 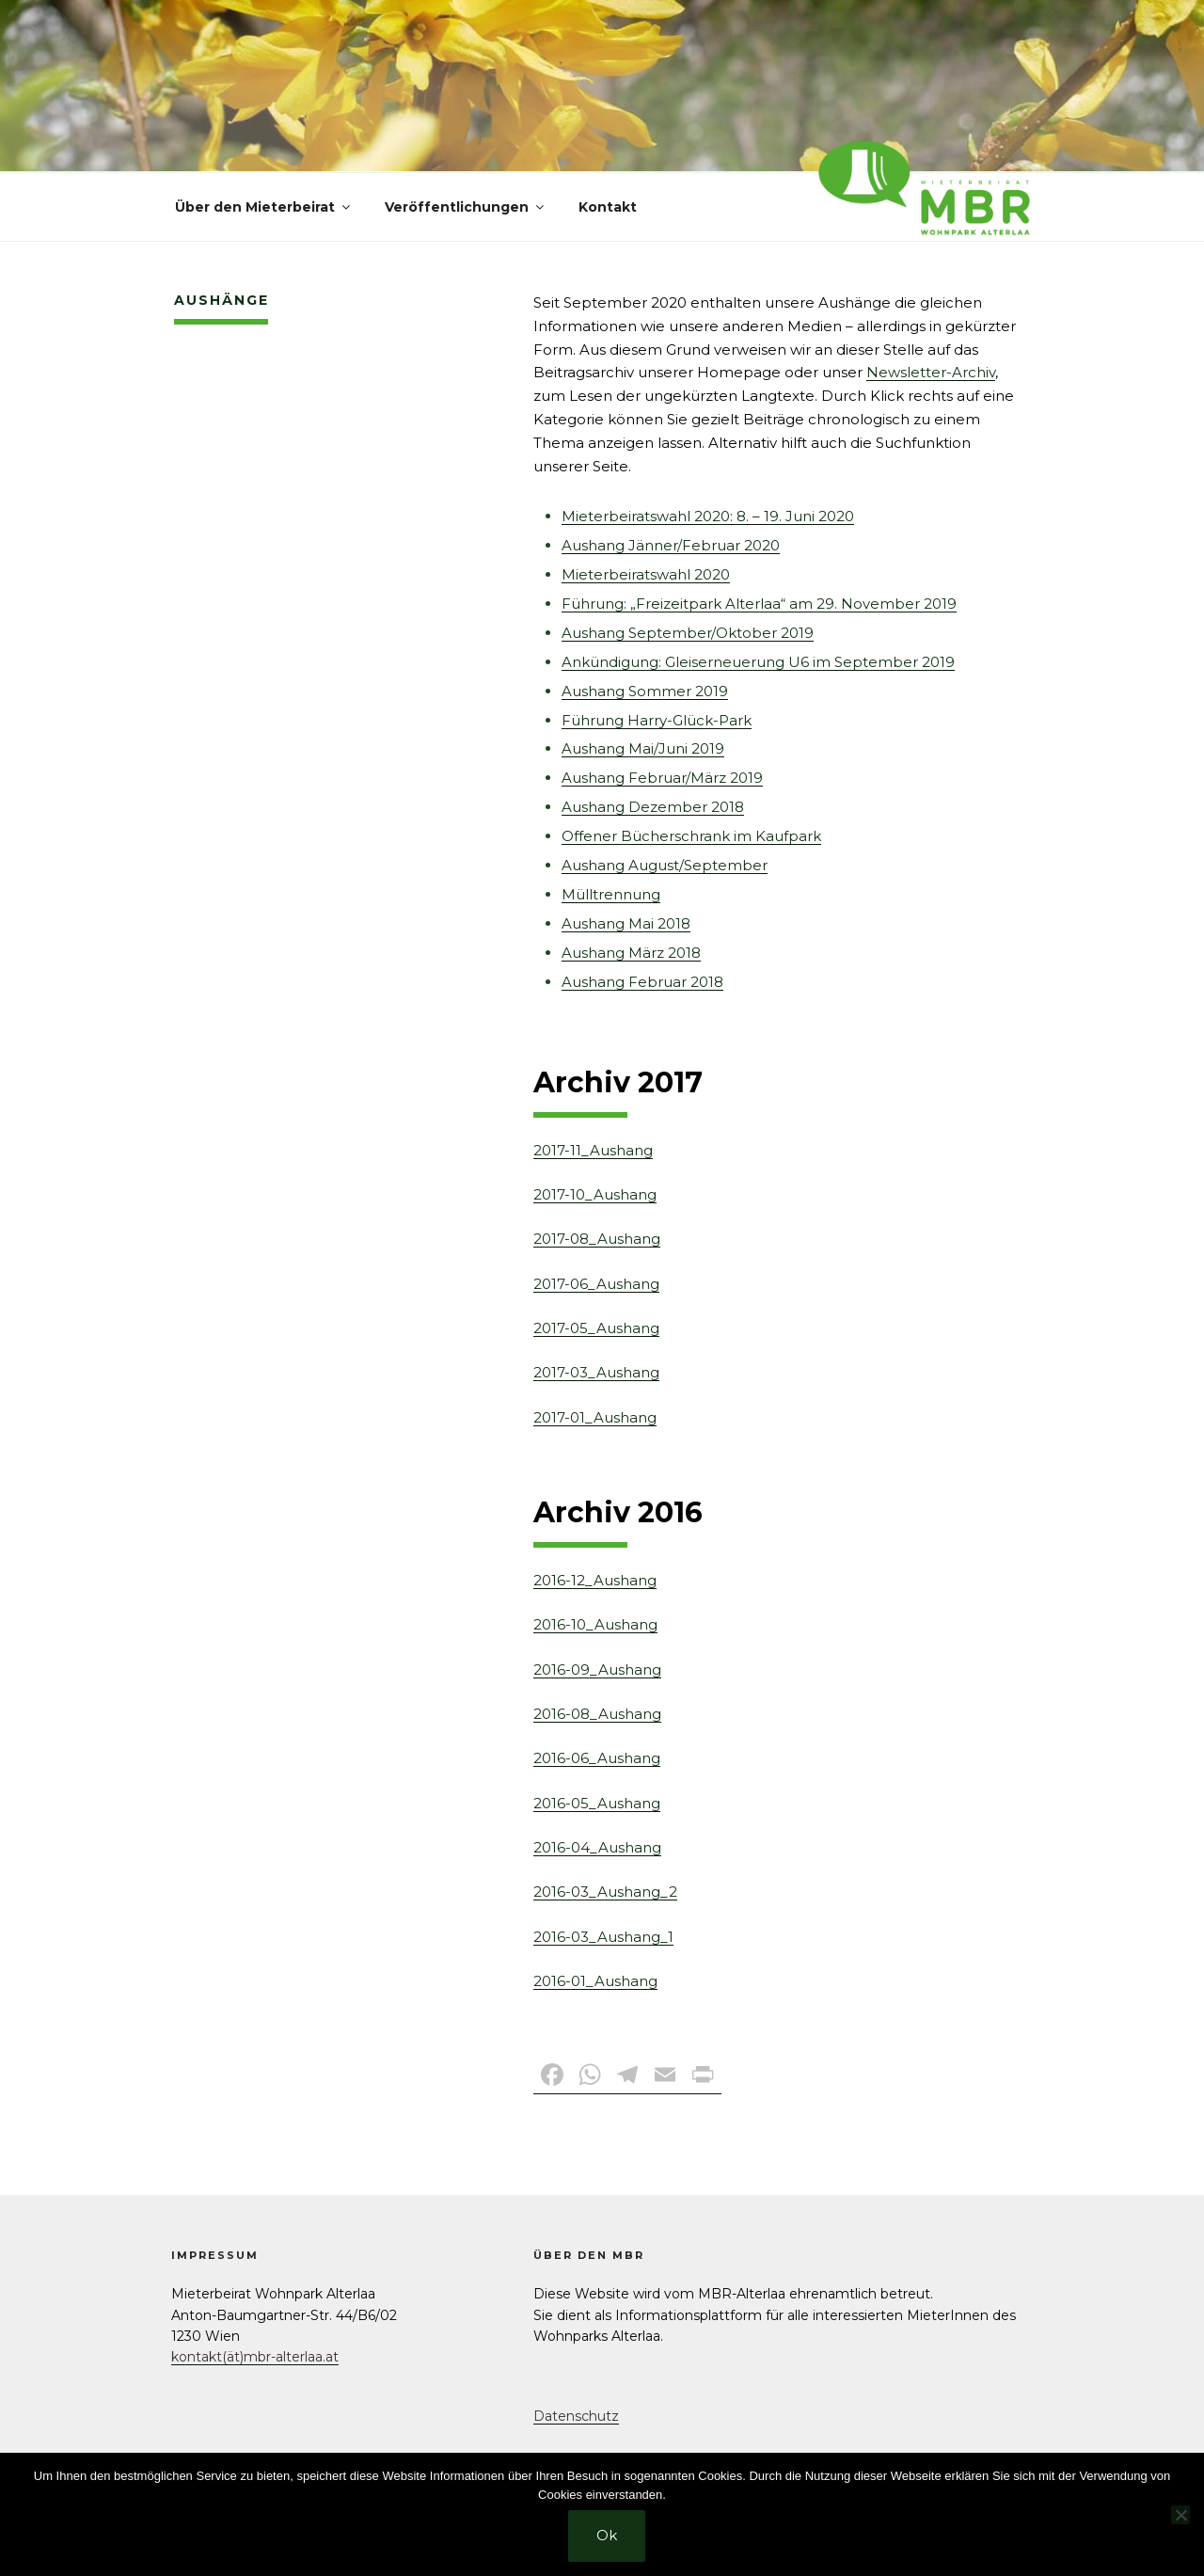 I want to click on Aushang März 2018, so click(x=631, y=953).